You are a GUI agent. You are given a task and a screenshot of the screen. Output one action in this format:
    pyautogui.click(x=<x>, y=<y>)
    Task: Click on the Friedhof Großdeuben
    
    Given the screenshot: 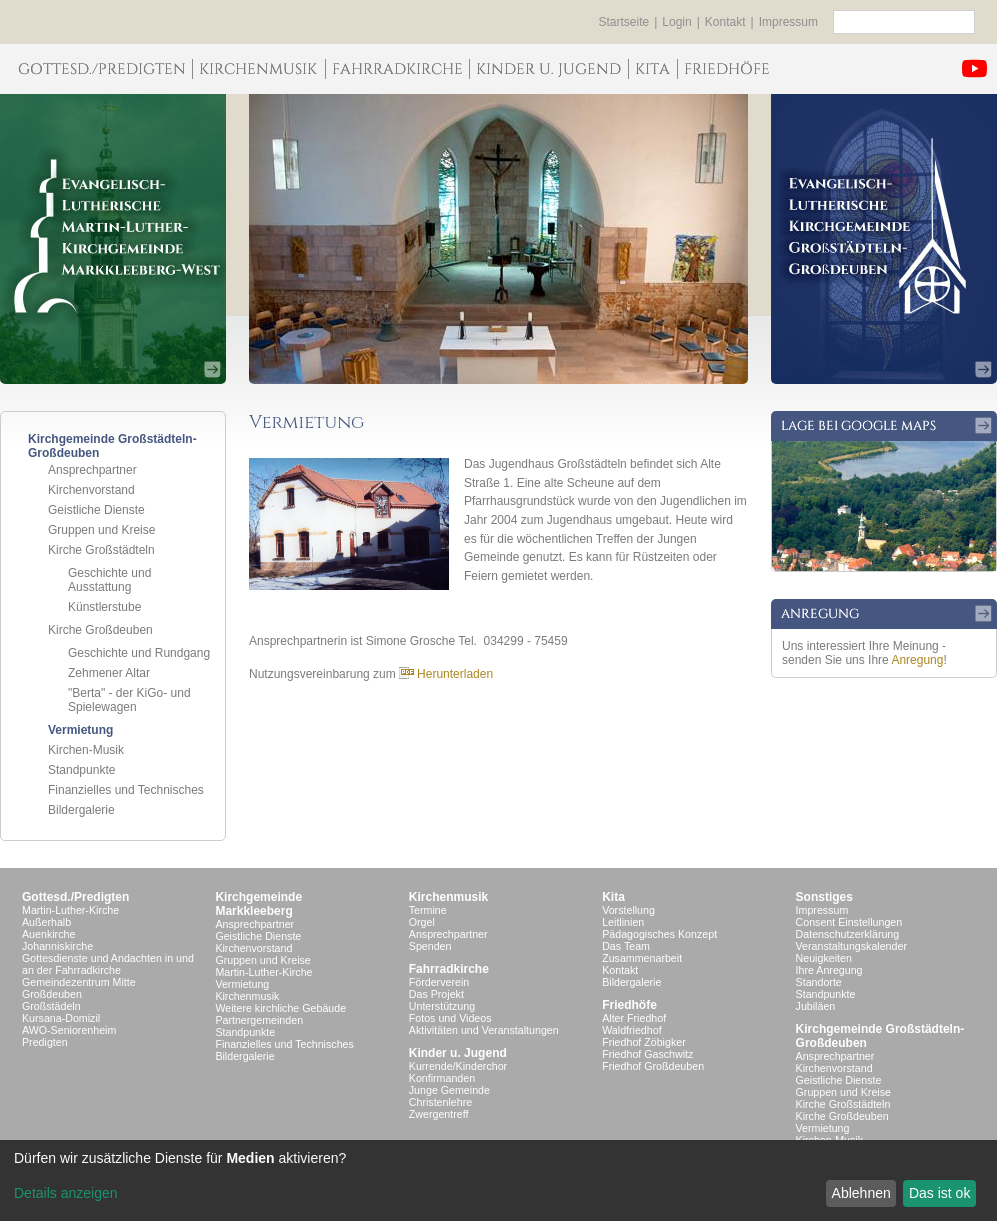 What is the action you would take?
    pyautogui.click(x=653, y=1066)
    